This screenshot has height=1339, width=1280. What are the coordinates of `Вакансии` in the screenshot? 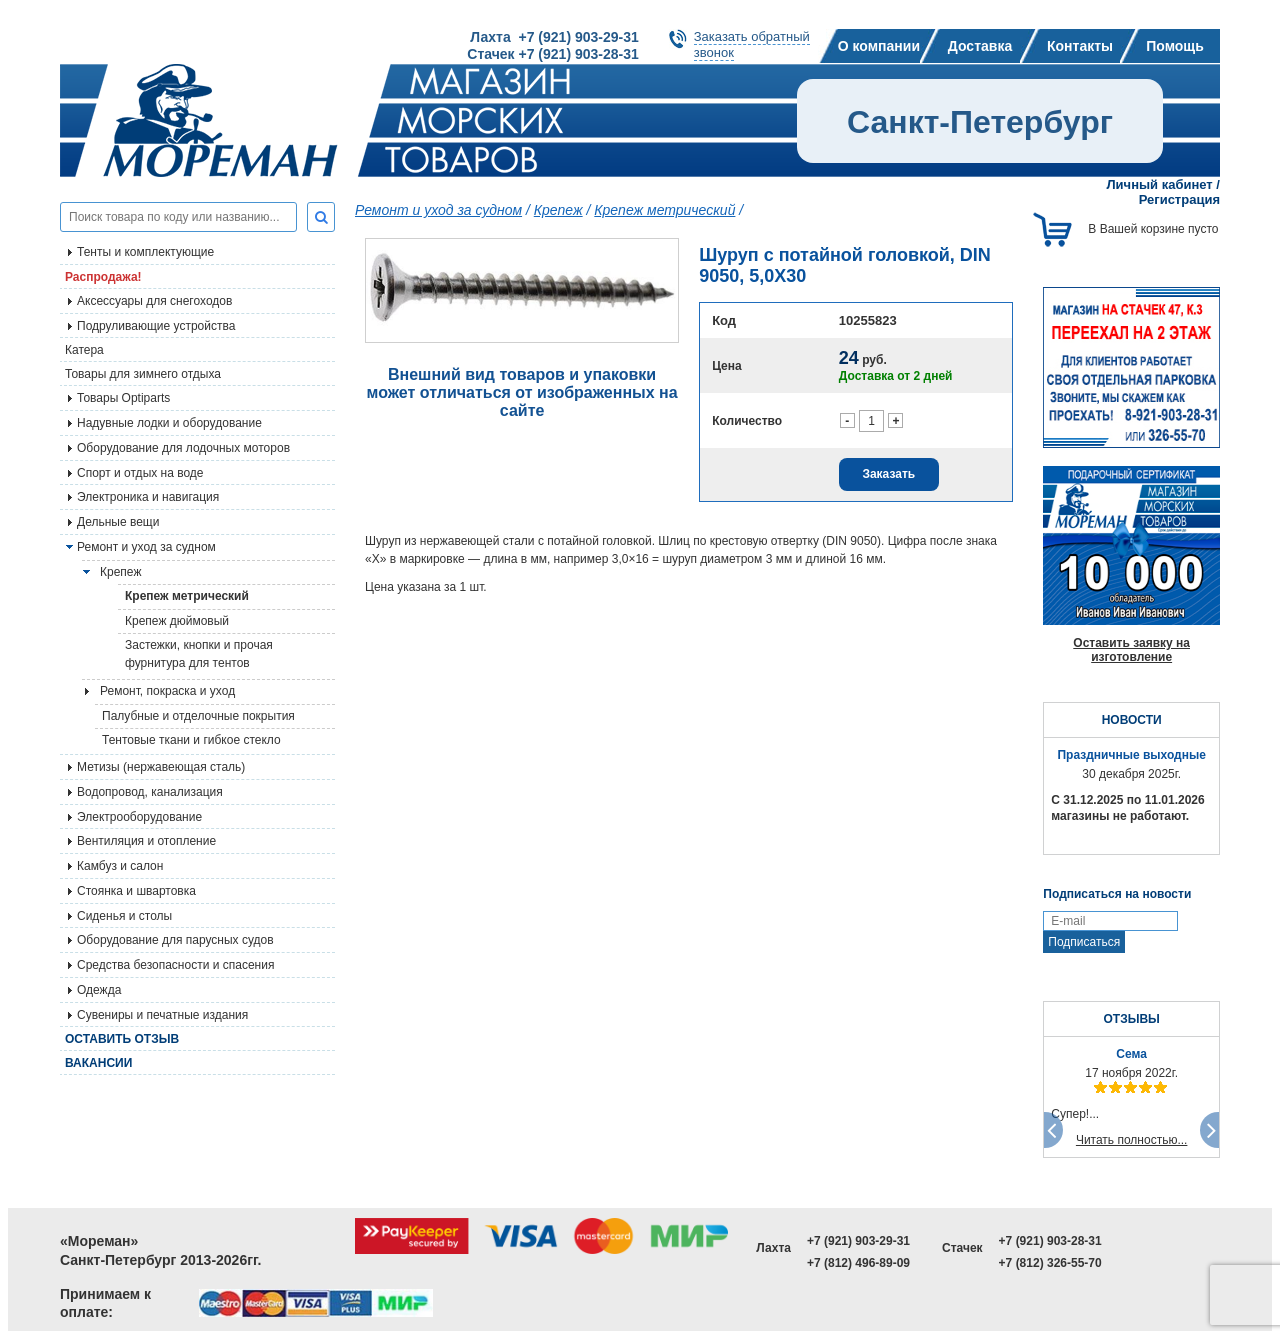 It's located at (98, 1063).